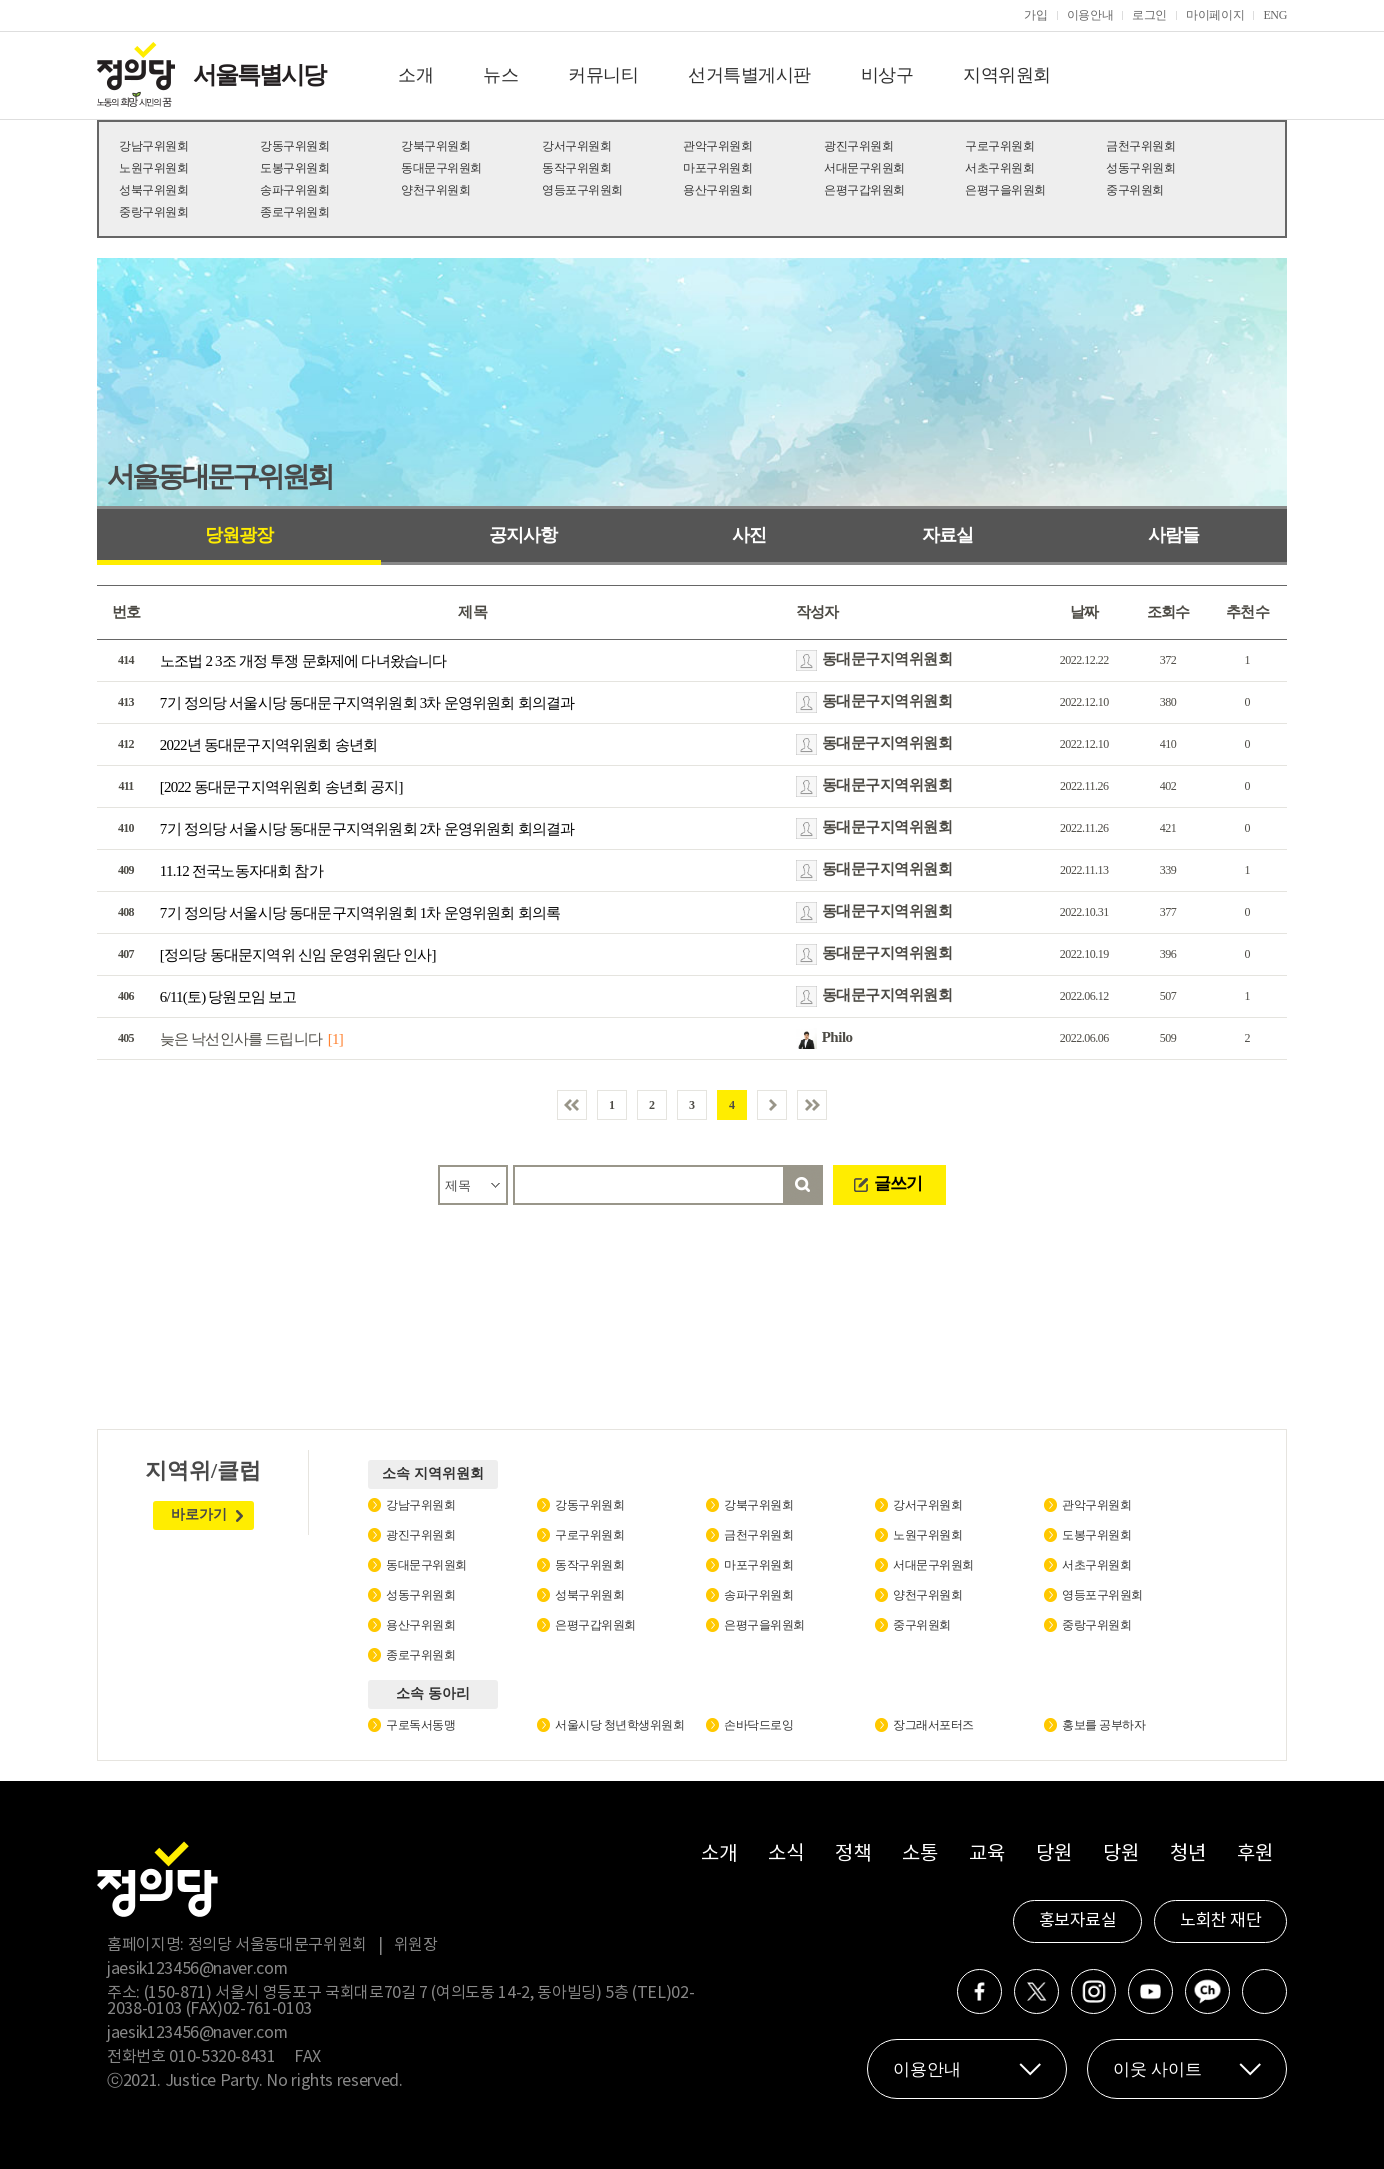 The height and width of the screenshot is (2169, 1384). I want to click on 은평구갑위원회, so click(864, 190).